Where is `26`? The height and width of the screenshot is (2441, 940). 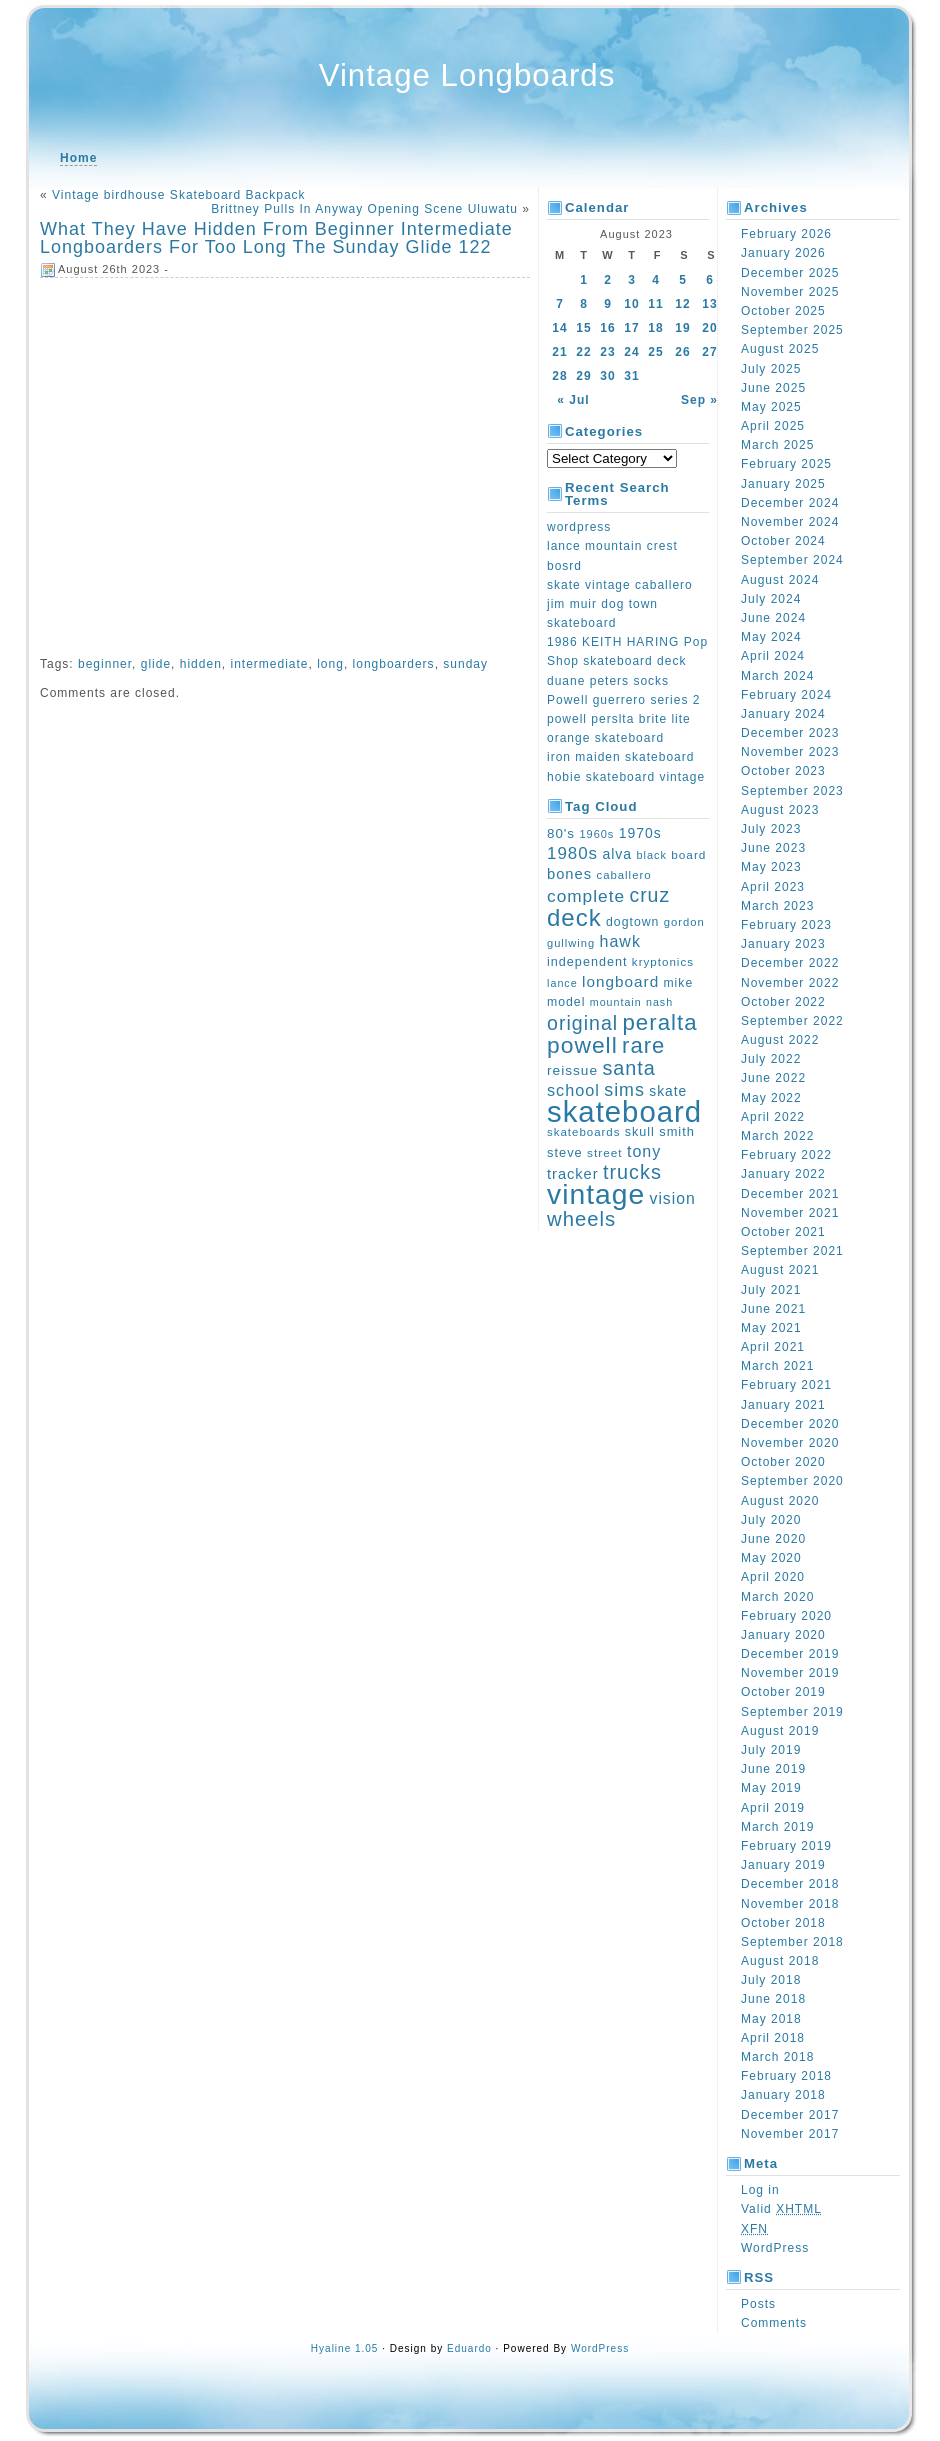
26 is located at coordinates (682, 352).